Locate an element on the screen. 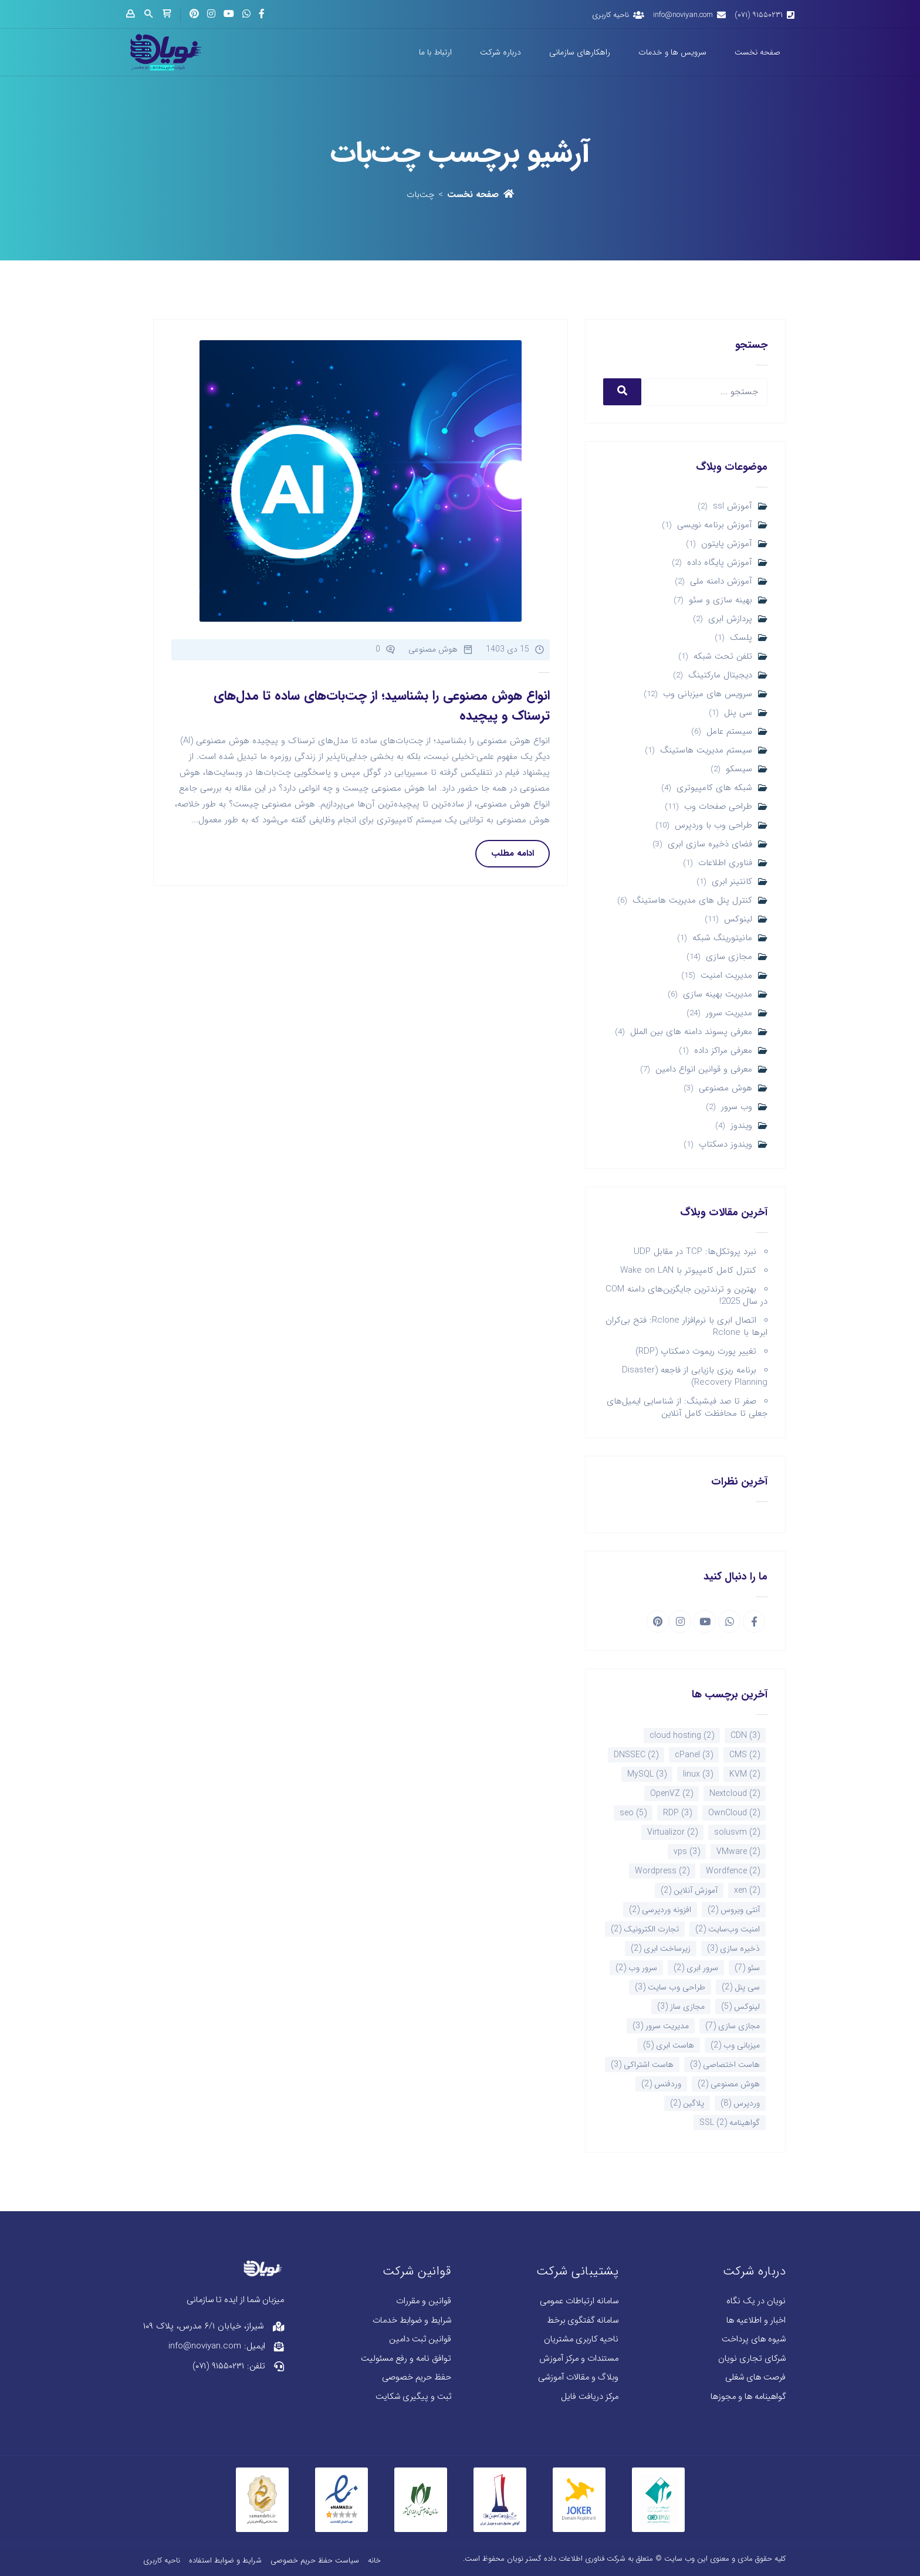 The image size is (920, 2576). آنتی ویروس [آنتی ویروس (2 مورد)] is located at coordinates (734, 1909).